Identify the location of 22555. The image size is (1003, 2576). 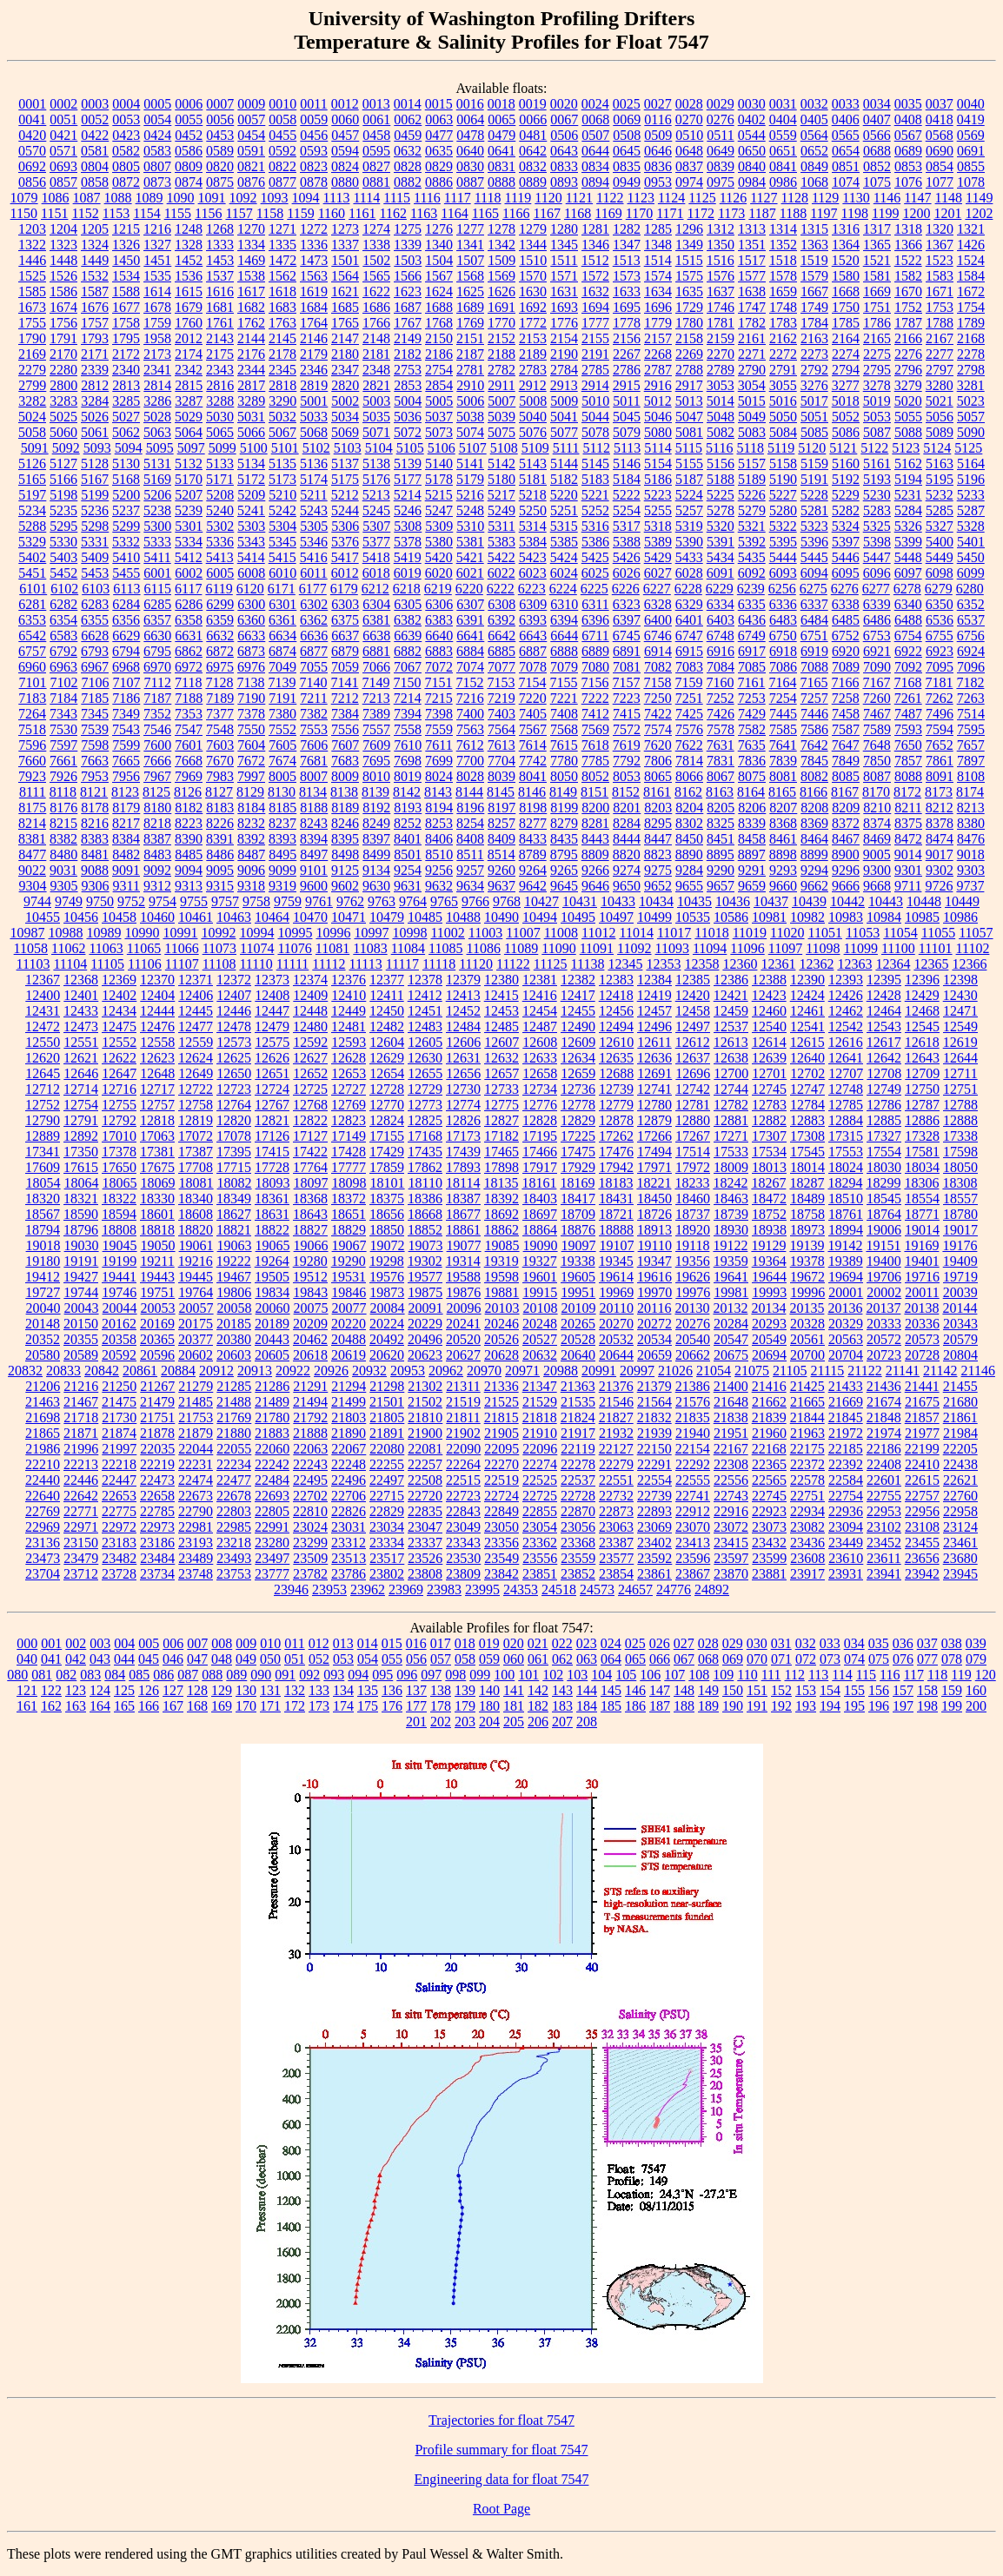
(692, 1480).